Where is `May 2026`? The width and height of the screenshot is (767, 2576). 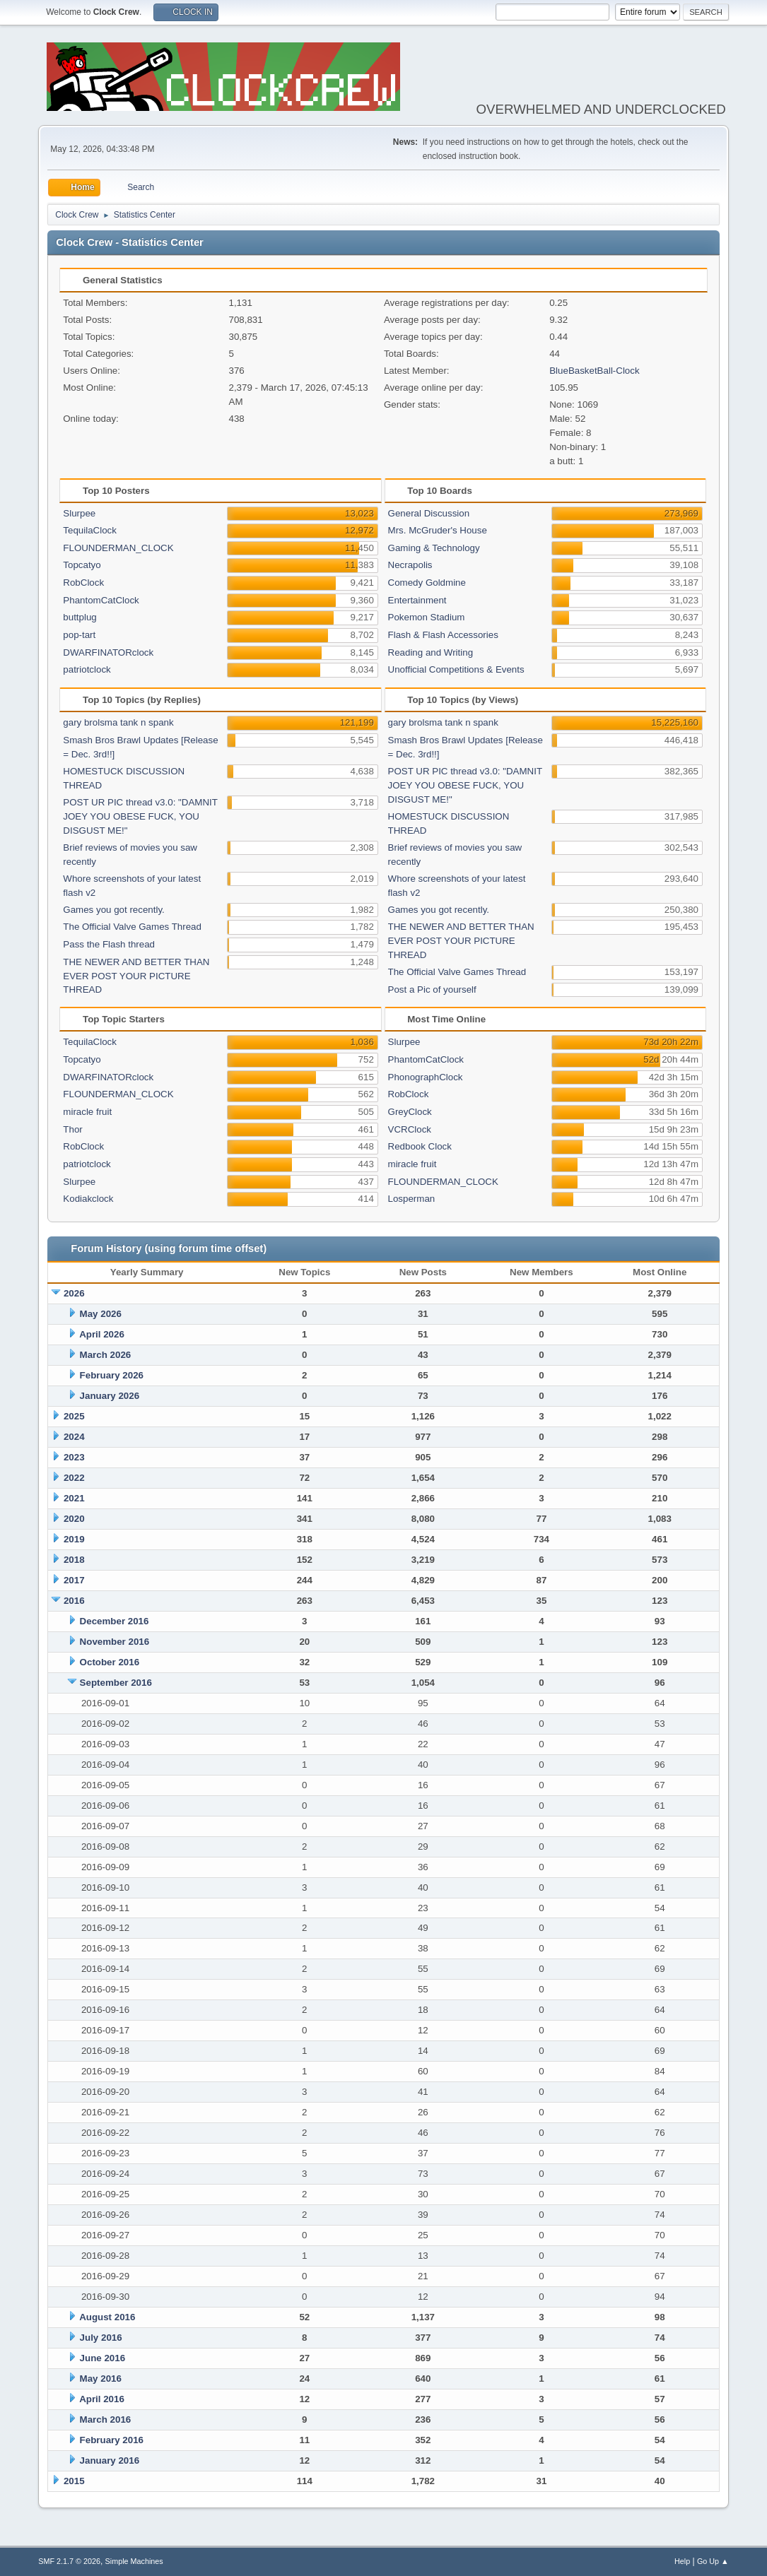 May 2026 is located at coordinates (101, 1313).